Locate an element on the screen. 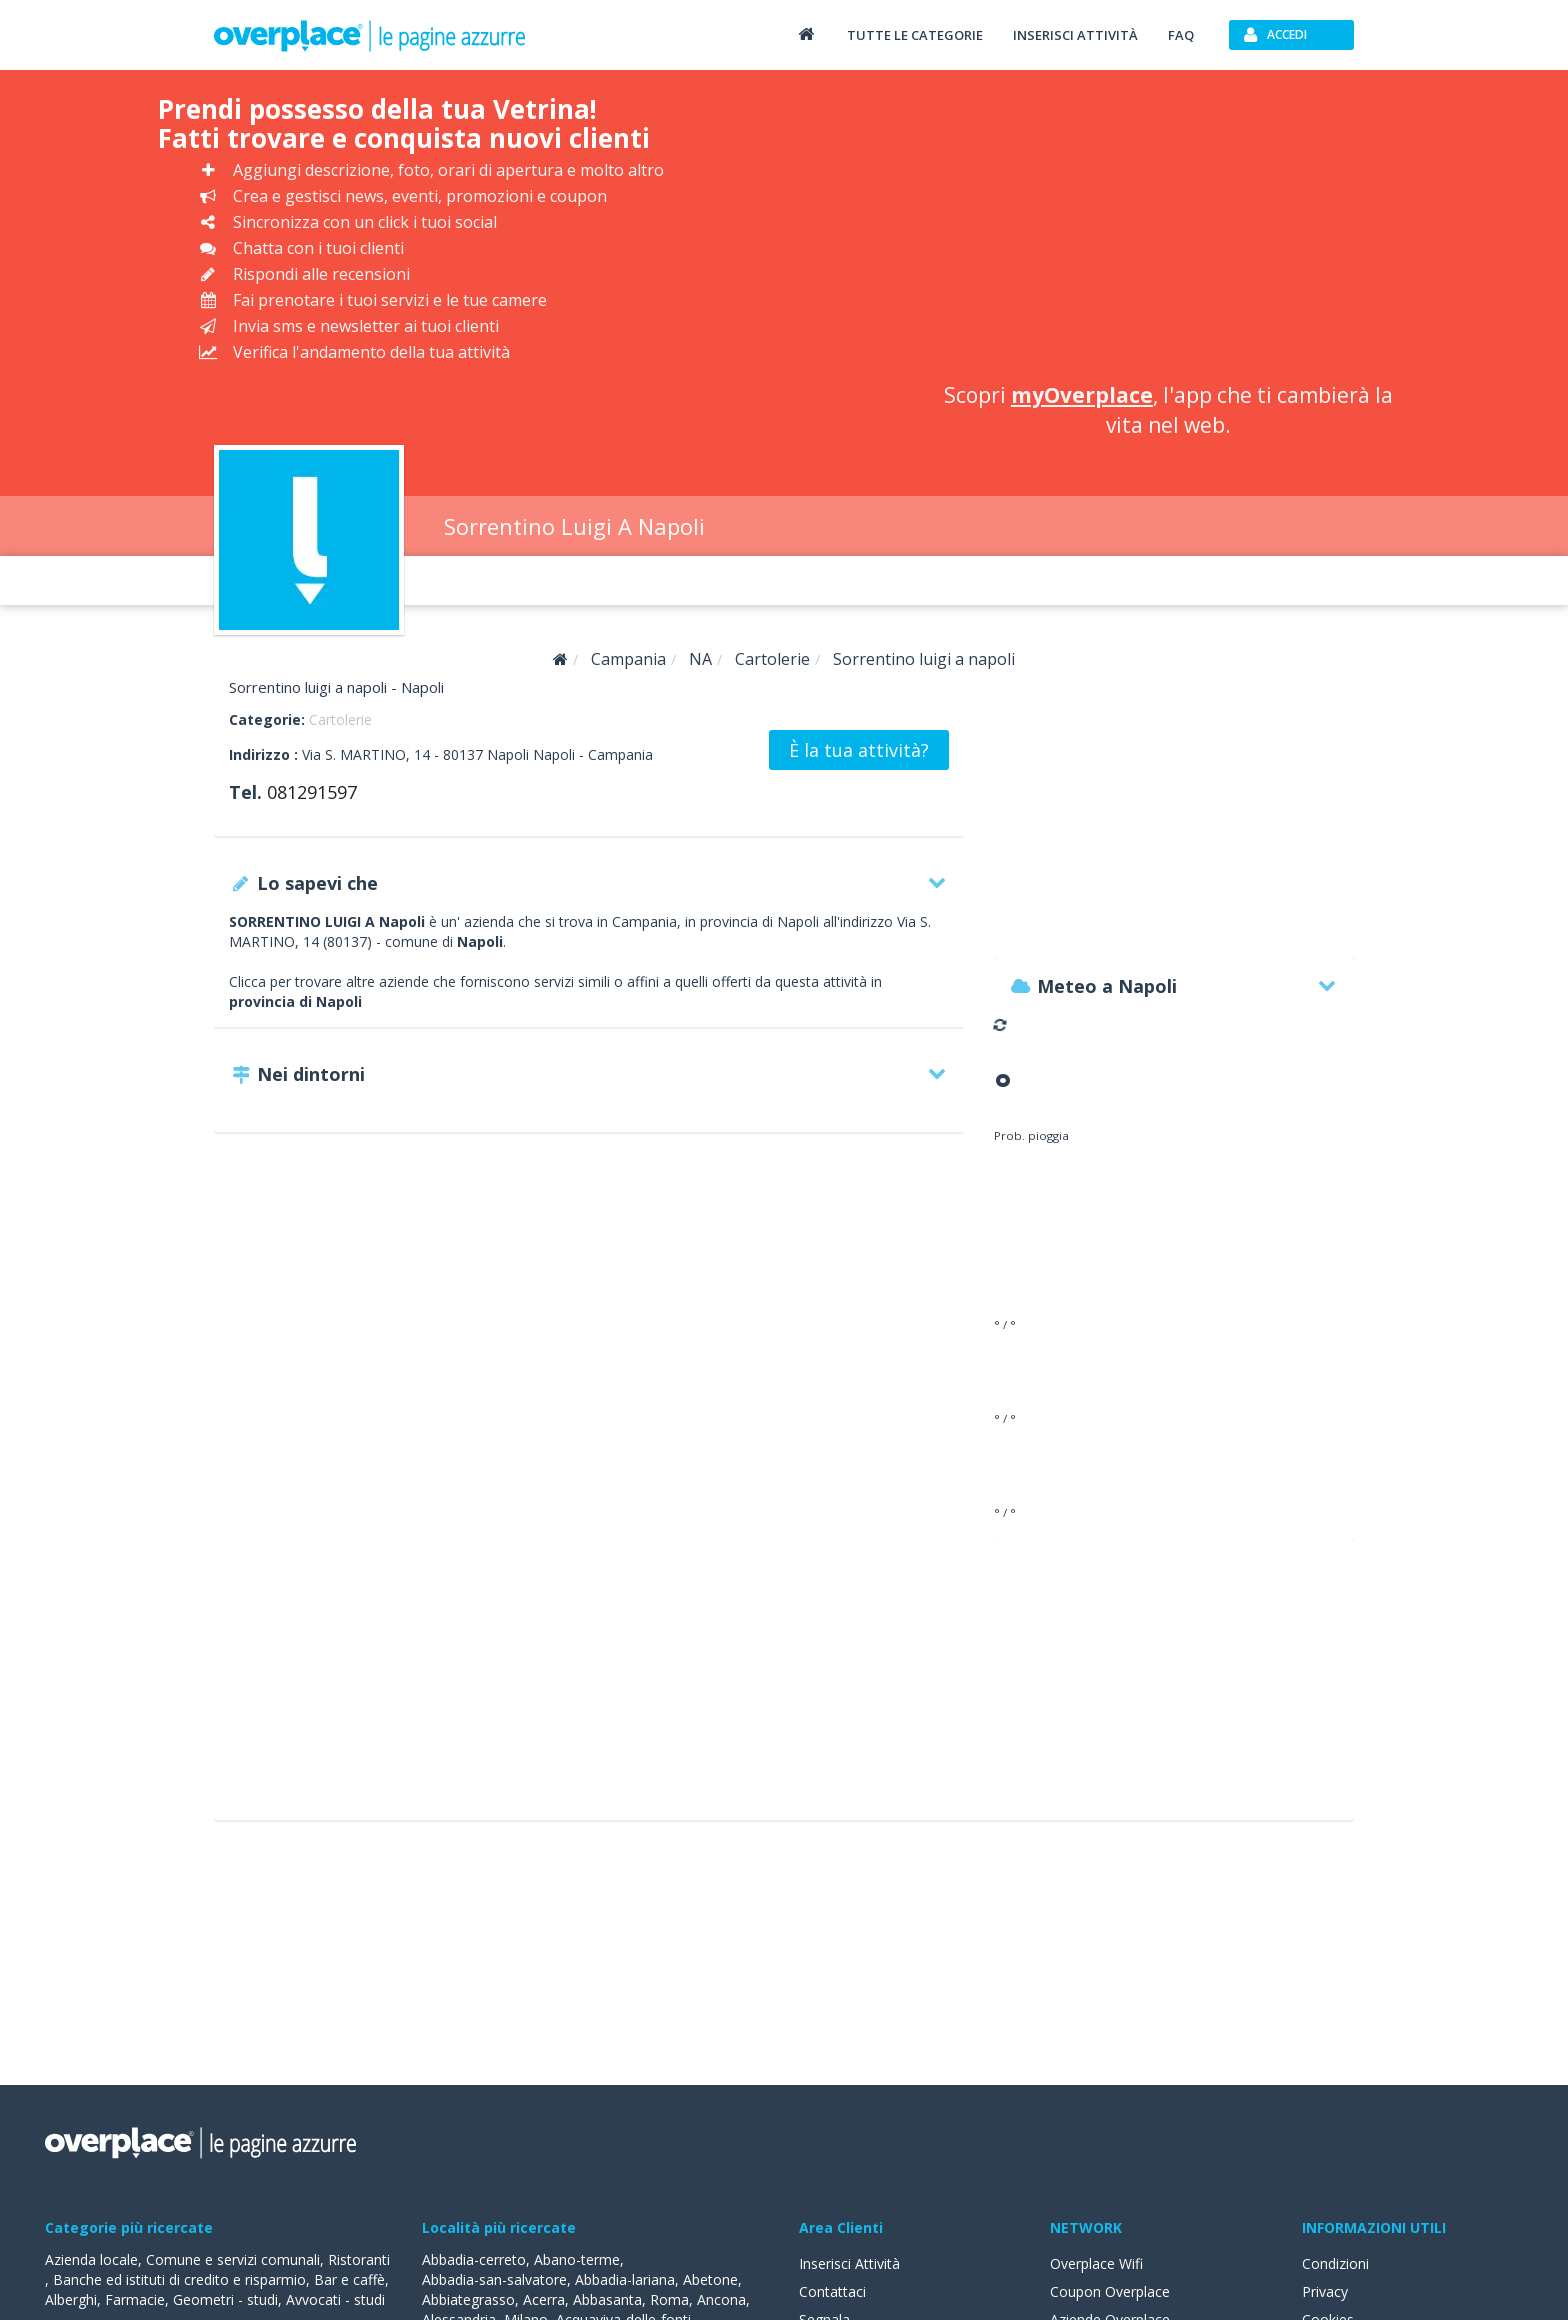 This screenshot has width=1568, height=2320. È la tua attività? is located at coordinates (859, 750).